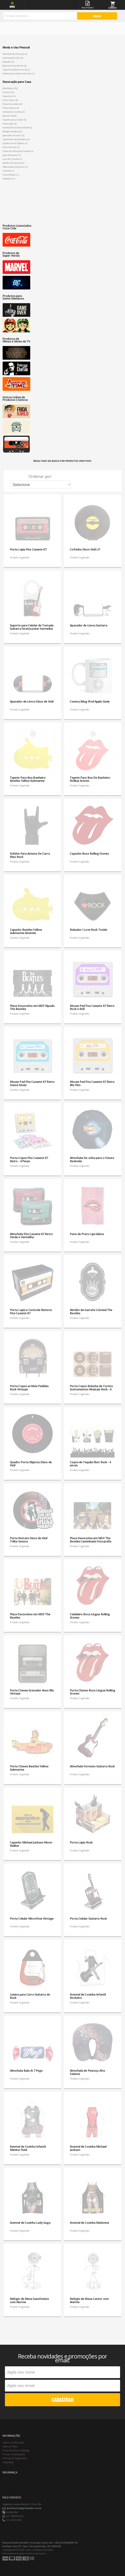 Image resolution: width=125 pixels, height=2576 pixels. What do you see at coordinates (12, 131) in the screenshot?
I see `Relógio de Mesa (2)` at bounding box center [12, 131].